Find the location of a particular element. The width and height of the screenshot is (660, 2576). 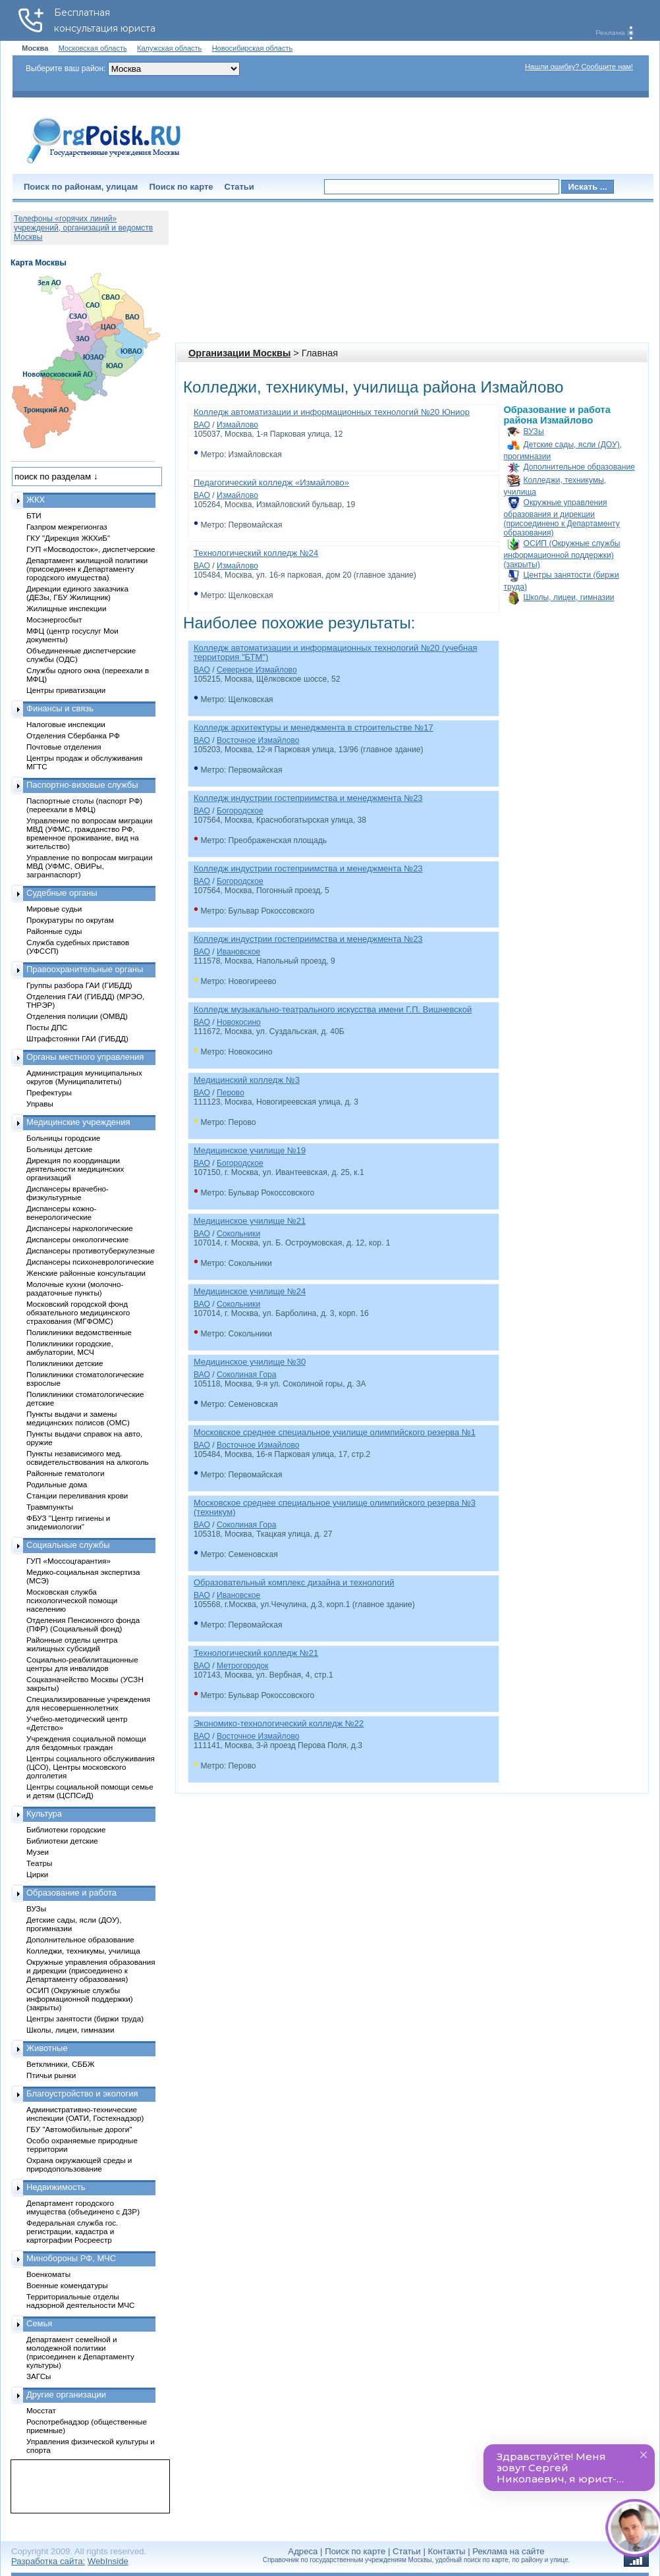

Районные отделы центра жилищных субсидий is located at coordinates (71, 1644).